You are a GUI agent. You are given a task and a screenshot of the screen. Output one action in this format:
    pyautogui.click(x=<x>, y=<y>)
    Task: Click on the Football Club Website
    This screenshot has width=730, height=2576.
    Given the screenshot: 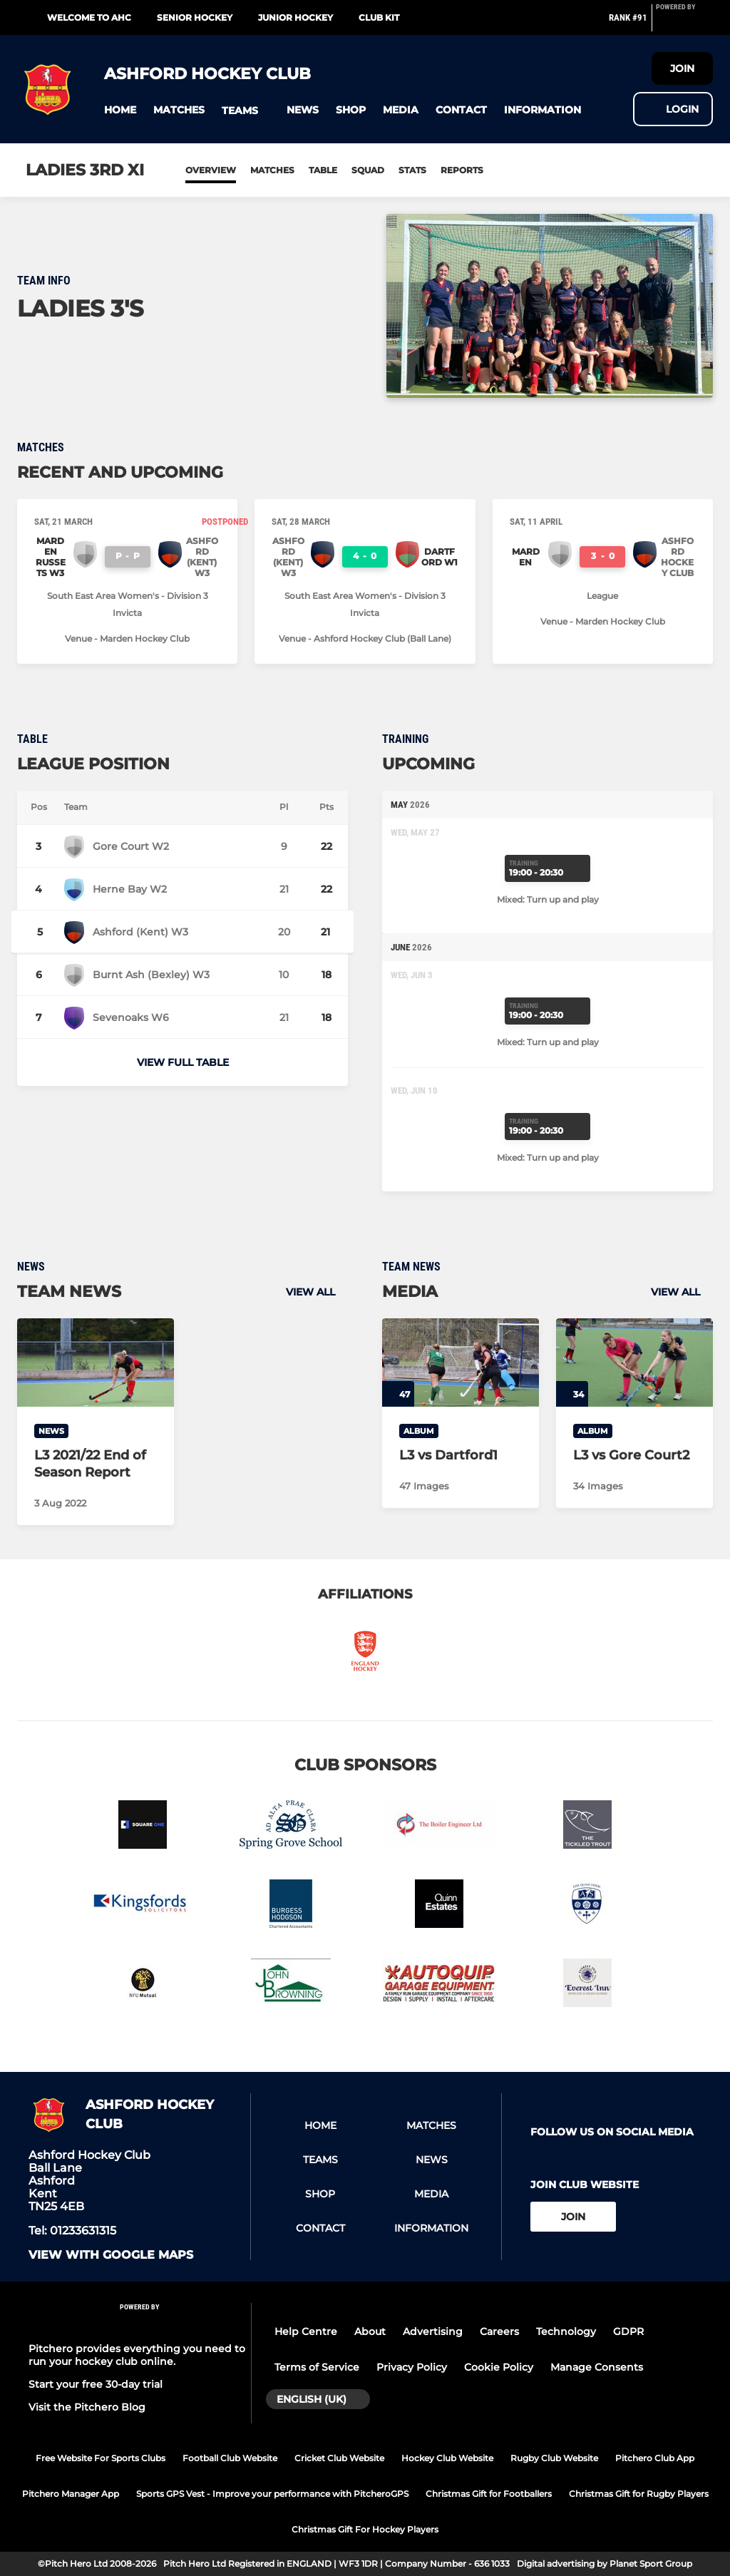 What is the action you would take?
    pyautogui.click(x=229, y=2458)
    